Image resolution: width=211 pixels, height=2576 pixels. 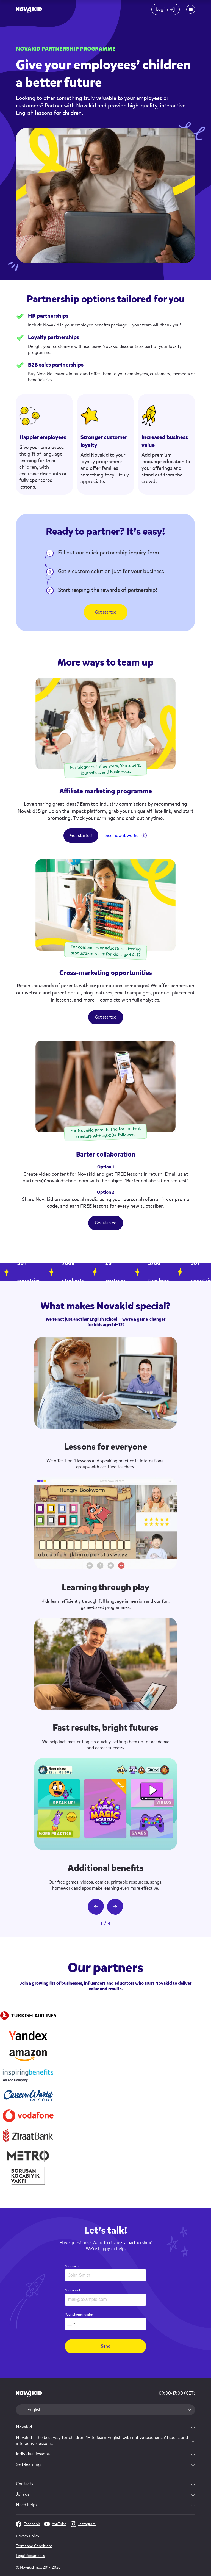 What do you see at coordinates (71, 2324) in the screenshot?
I see `[combobox]` at bounding box center [71, 2324].